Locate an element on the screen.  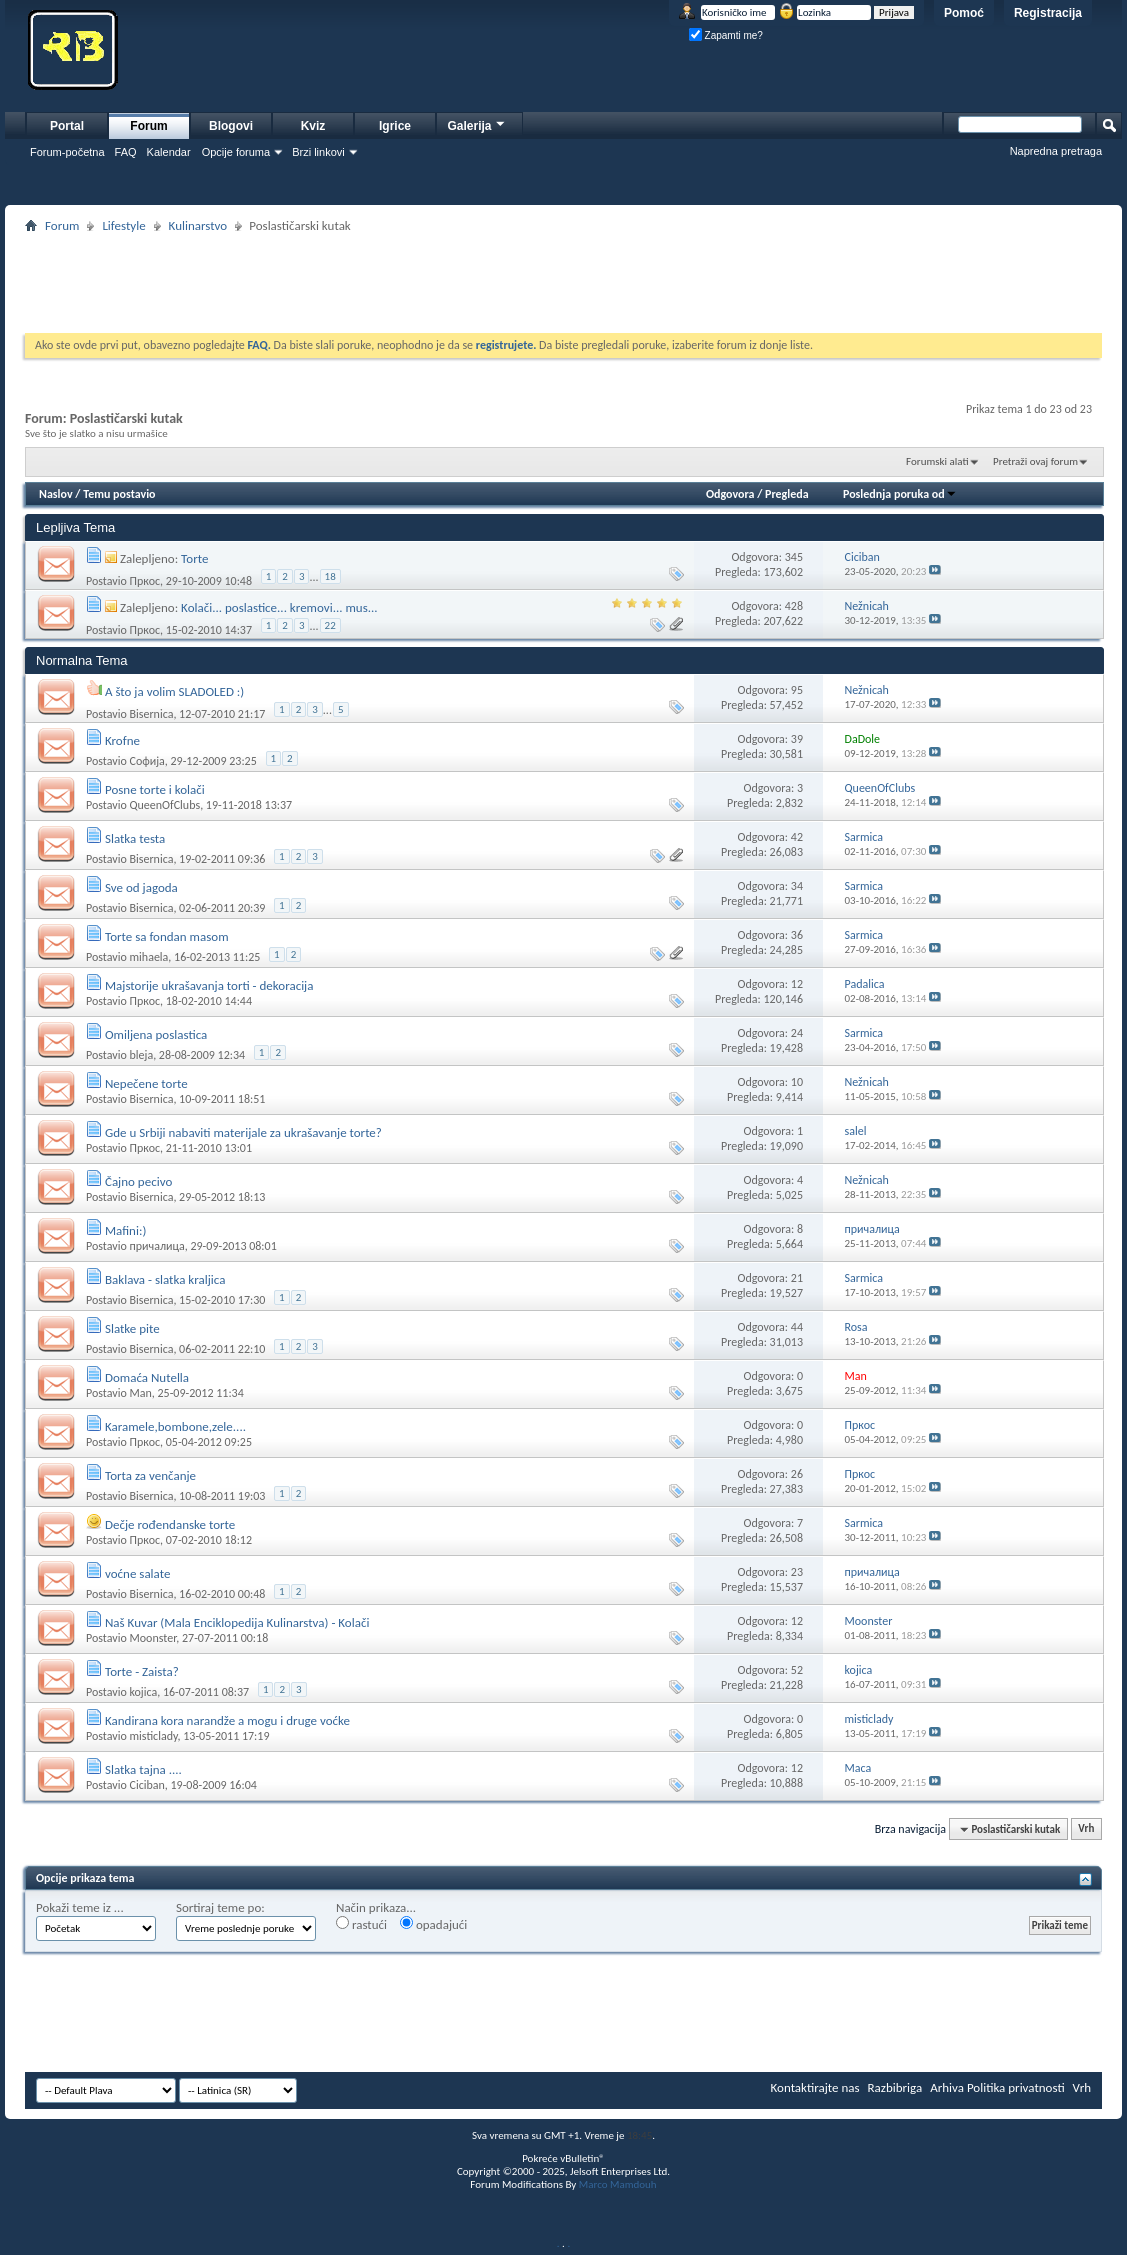
QueenOfClubs is located at coordinates (164, 805).